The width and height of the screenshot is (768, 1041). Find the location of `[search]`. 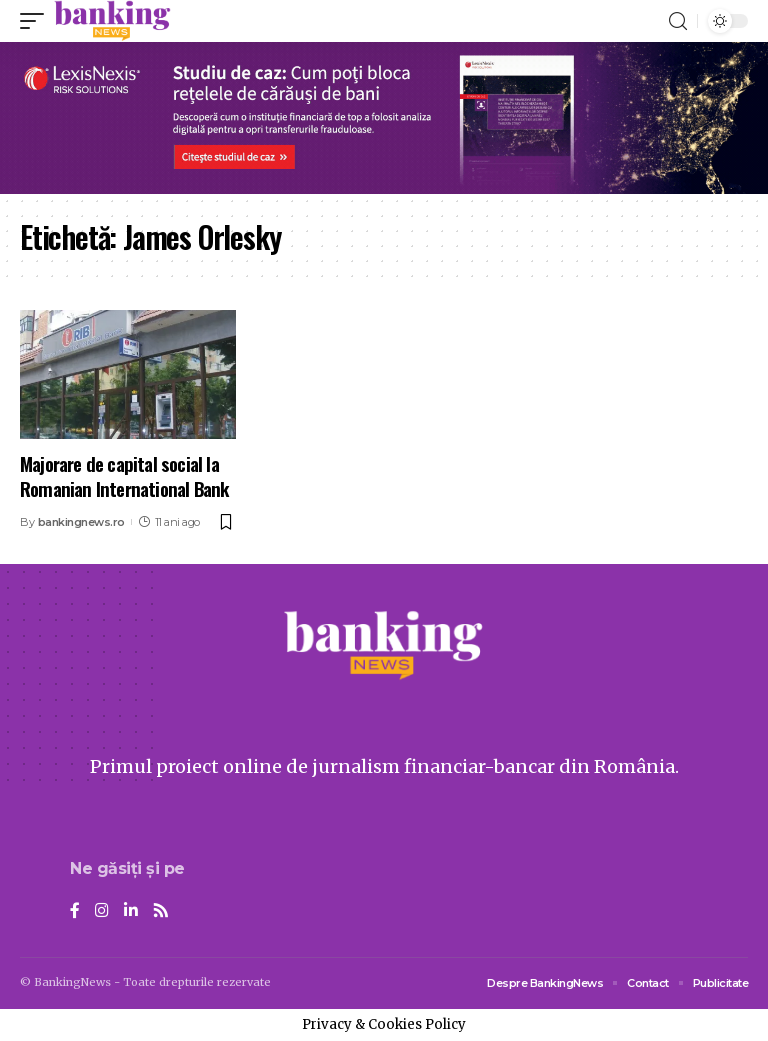

[search] is located at coordinates (678, 21).